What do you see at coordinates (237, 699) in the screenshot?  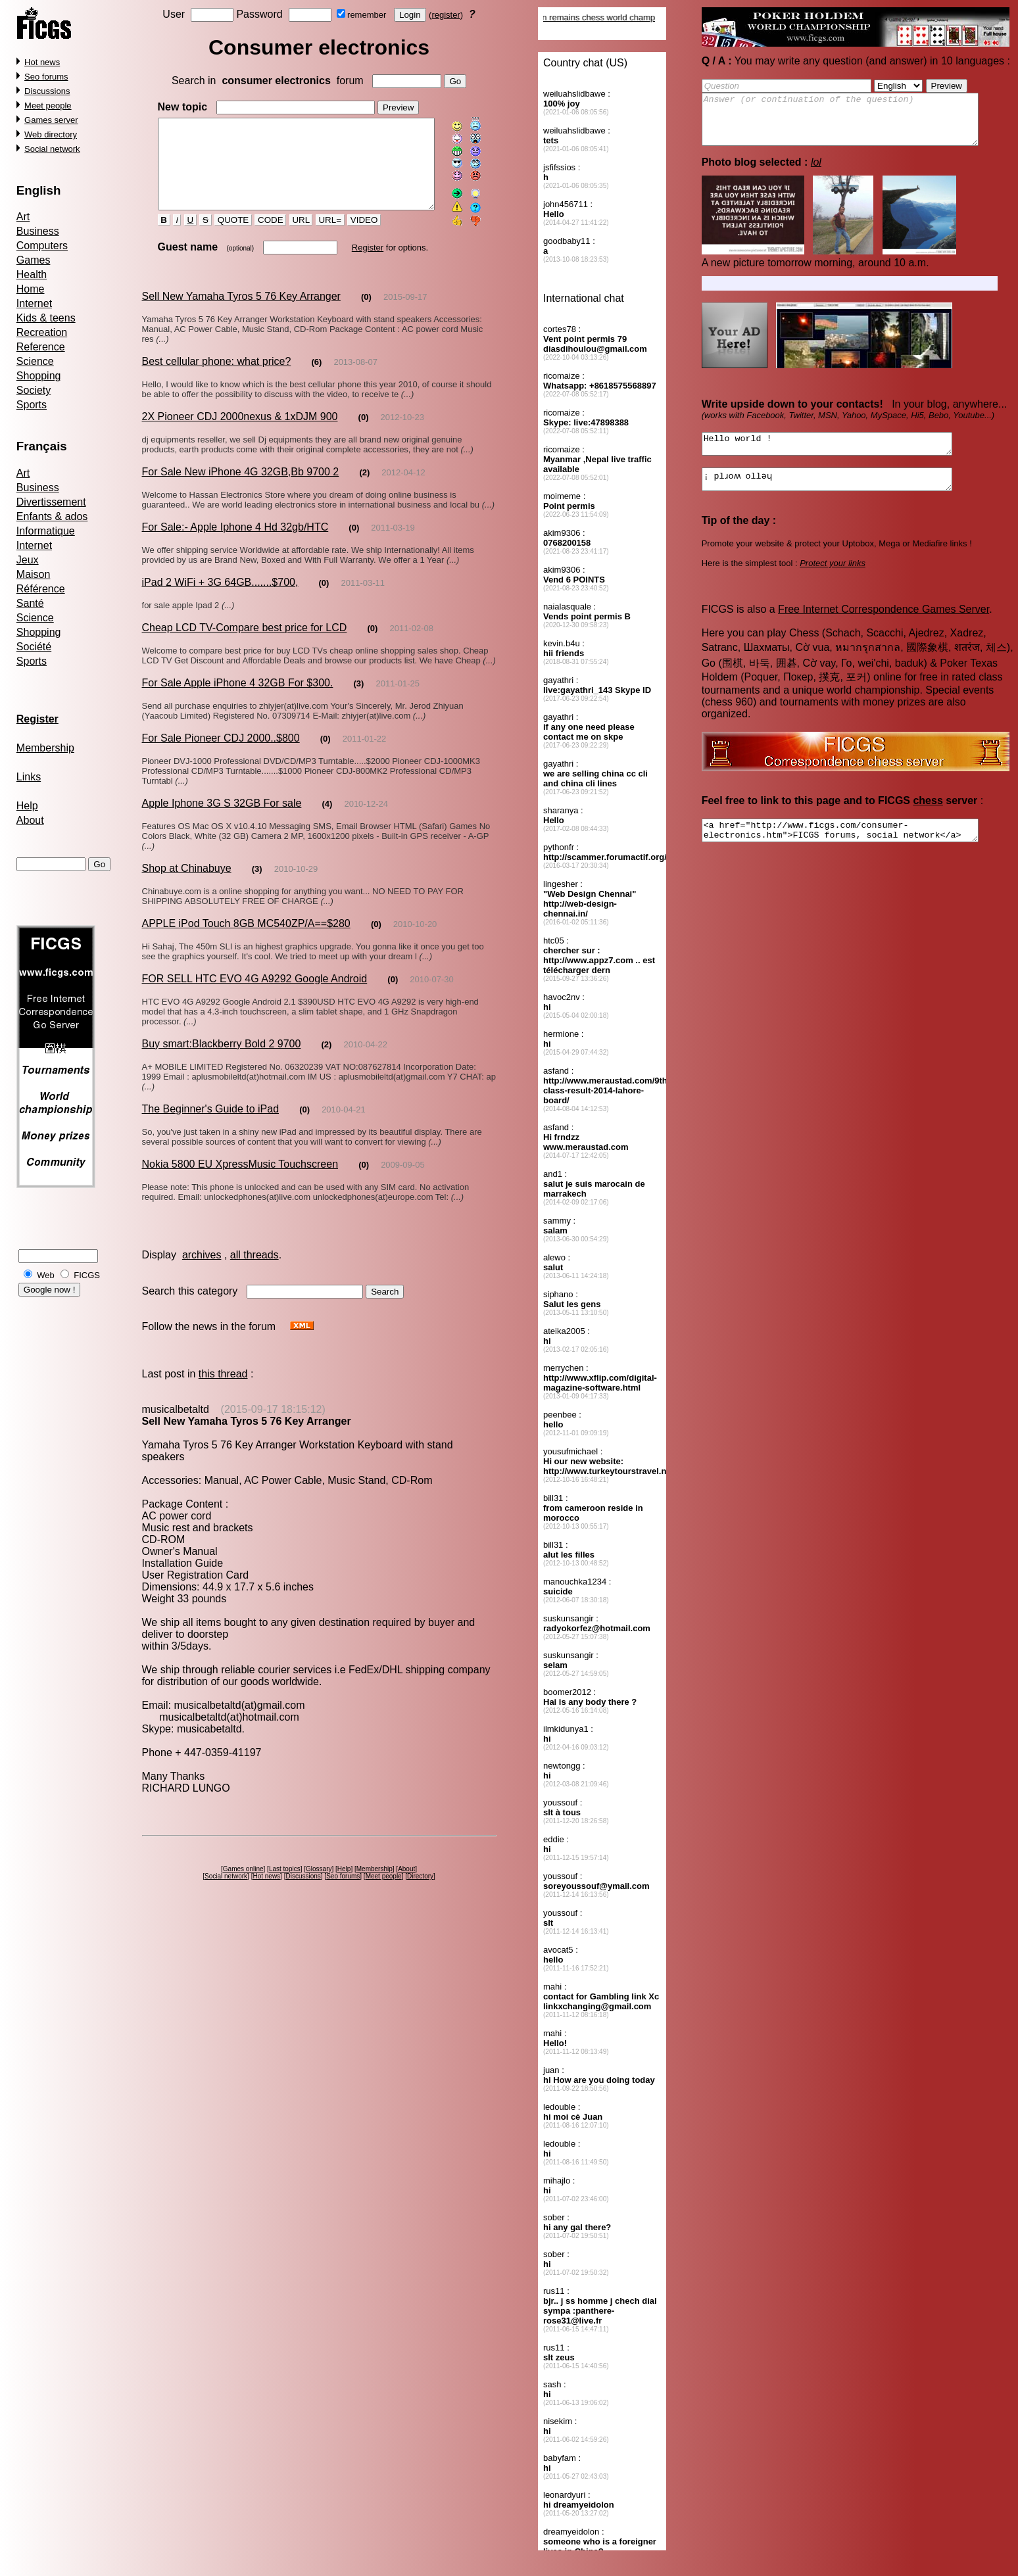 I see `For Sale Apple iPhone 4 32GB For $300.` at bounding box center [237, 699].